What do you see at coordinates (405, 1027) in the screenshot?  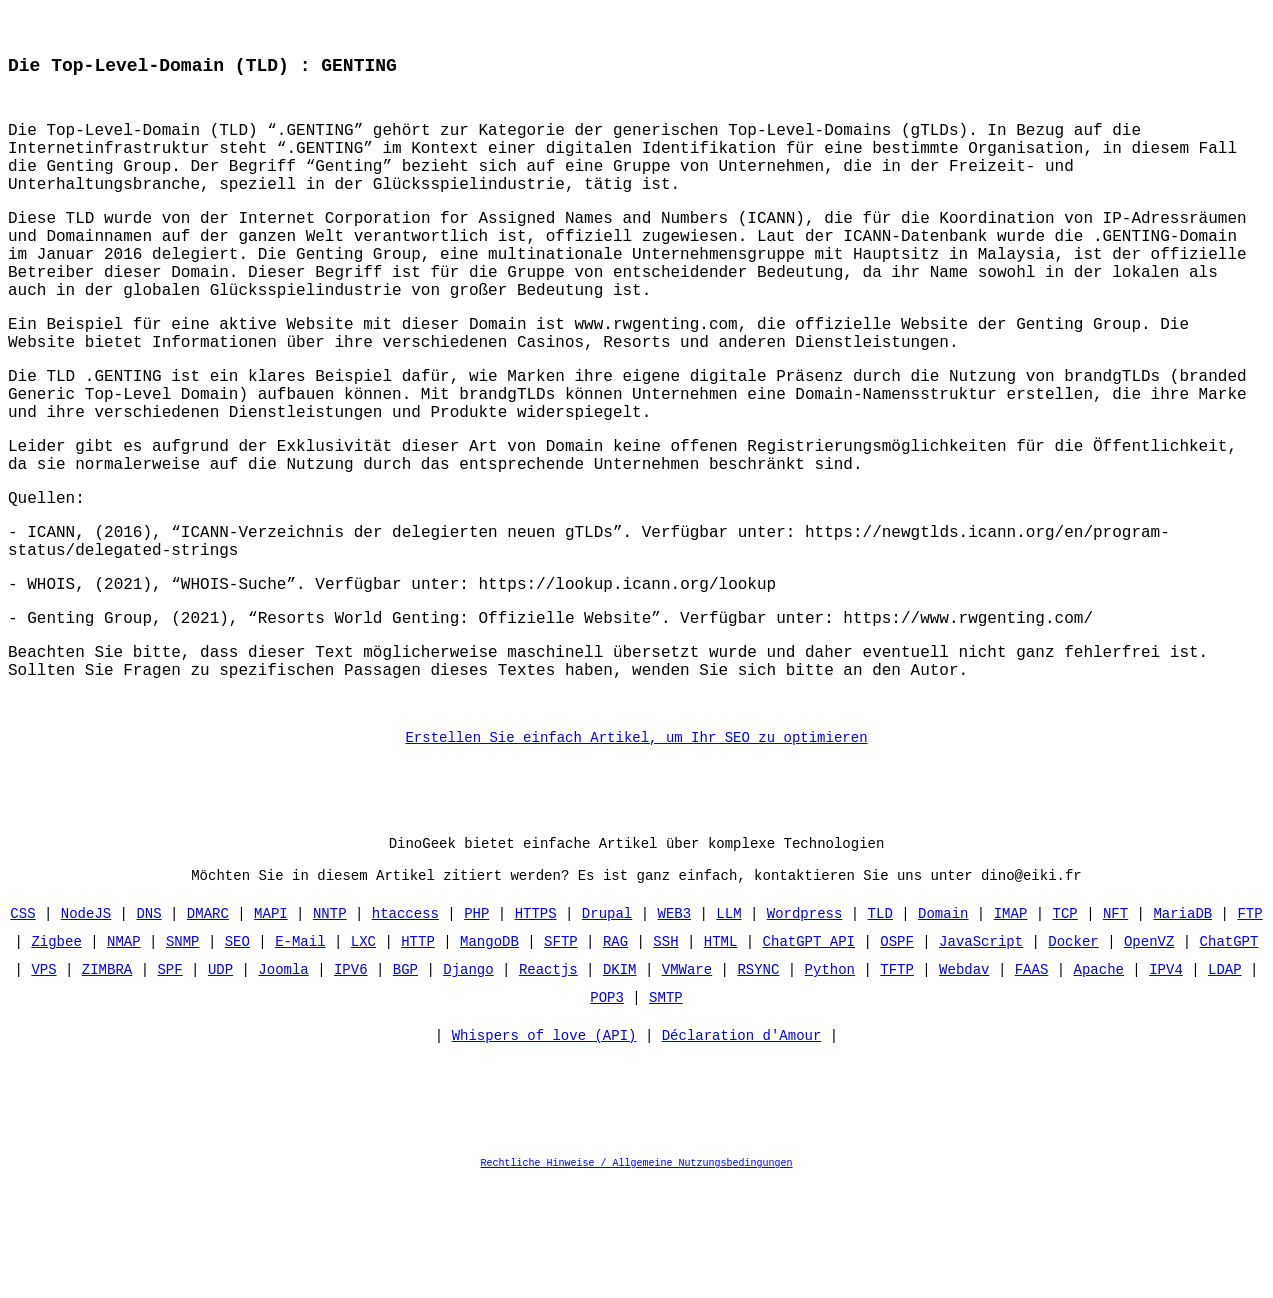 I see `htaccess` at bounding box center [405, 1027].